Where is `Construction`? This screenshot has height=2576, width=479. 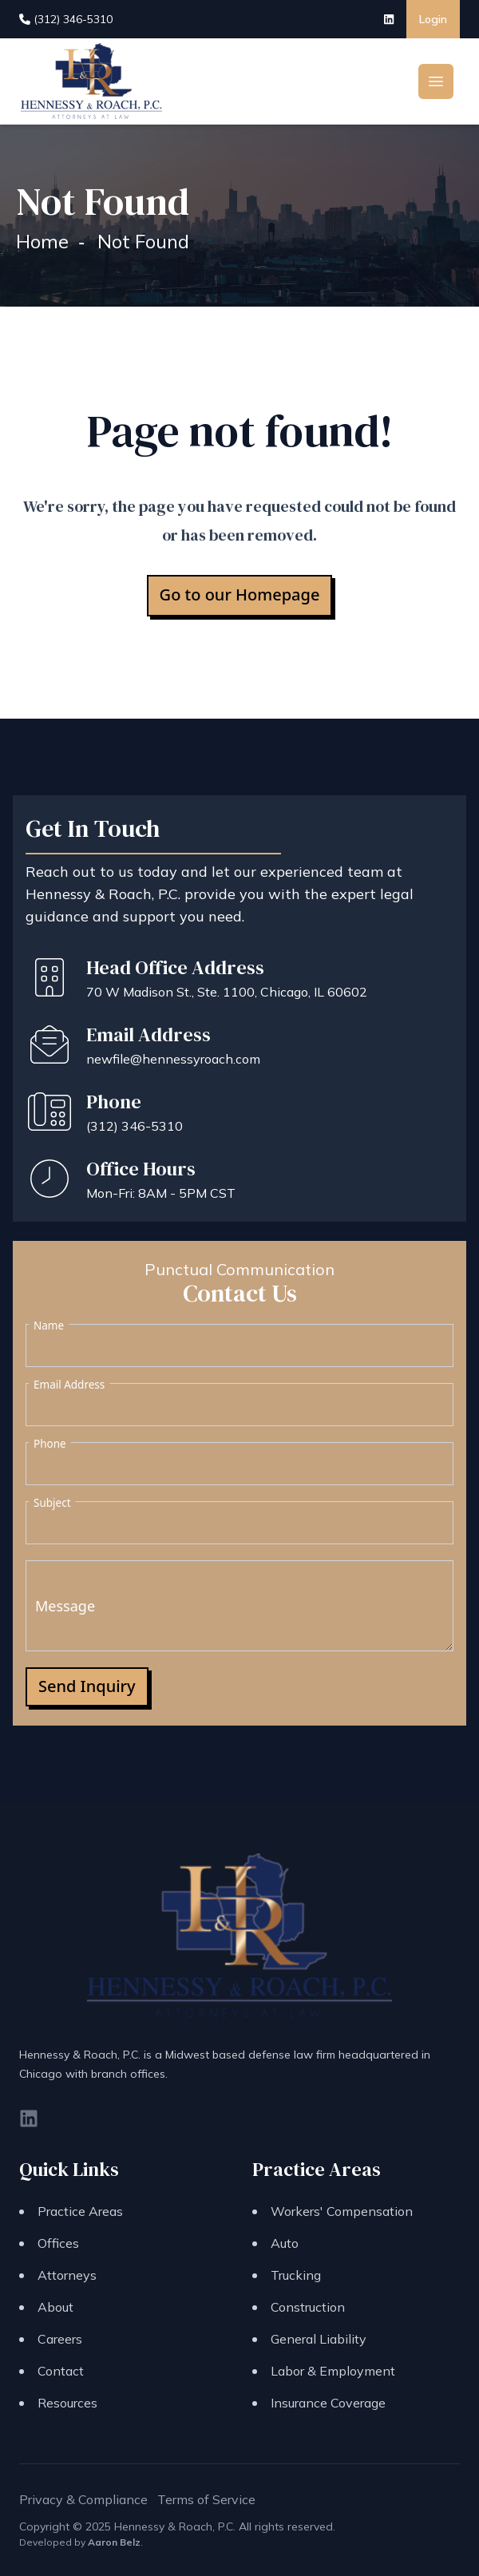
Construction is located at coordinates (308, 2307).